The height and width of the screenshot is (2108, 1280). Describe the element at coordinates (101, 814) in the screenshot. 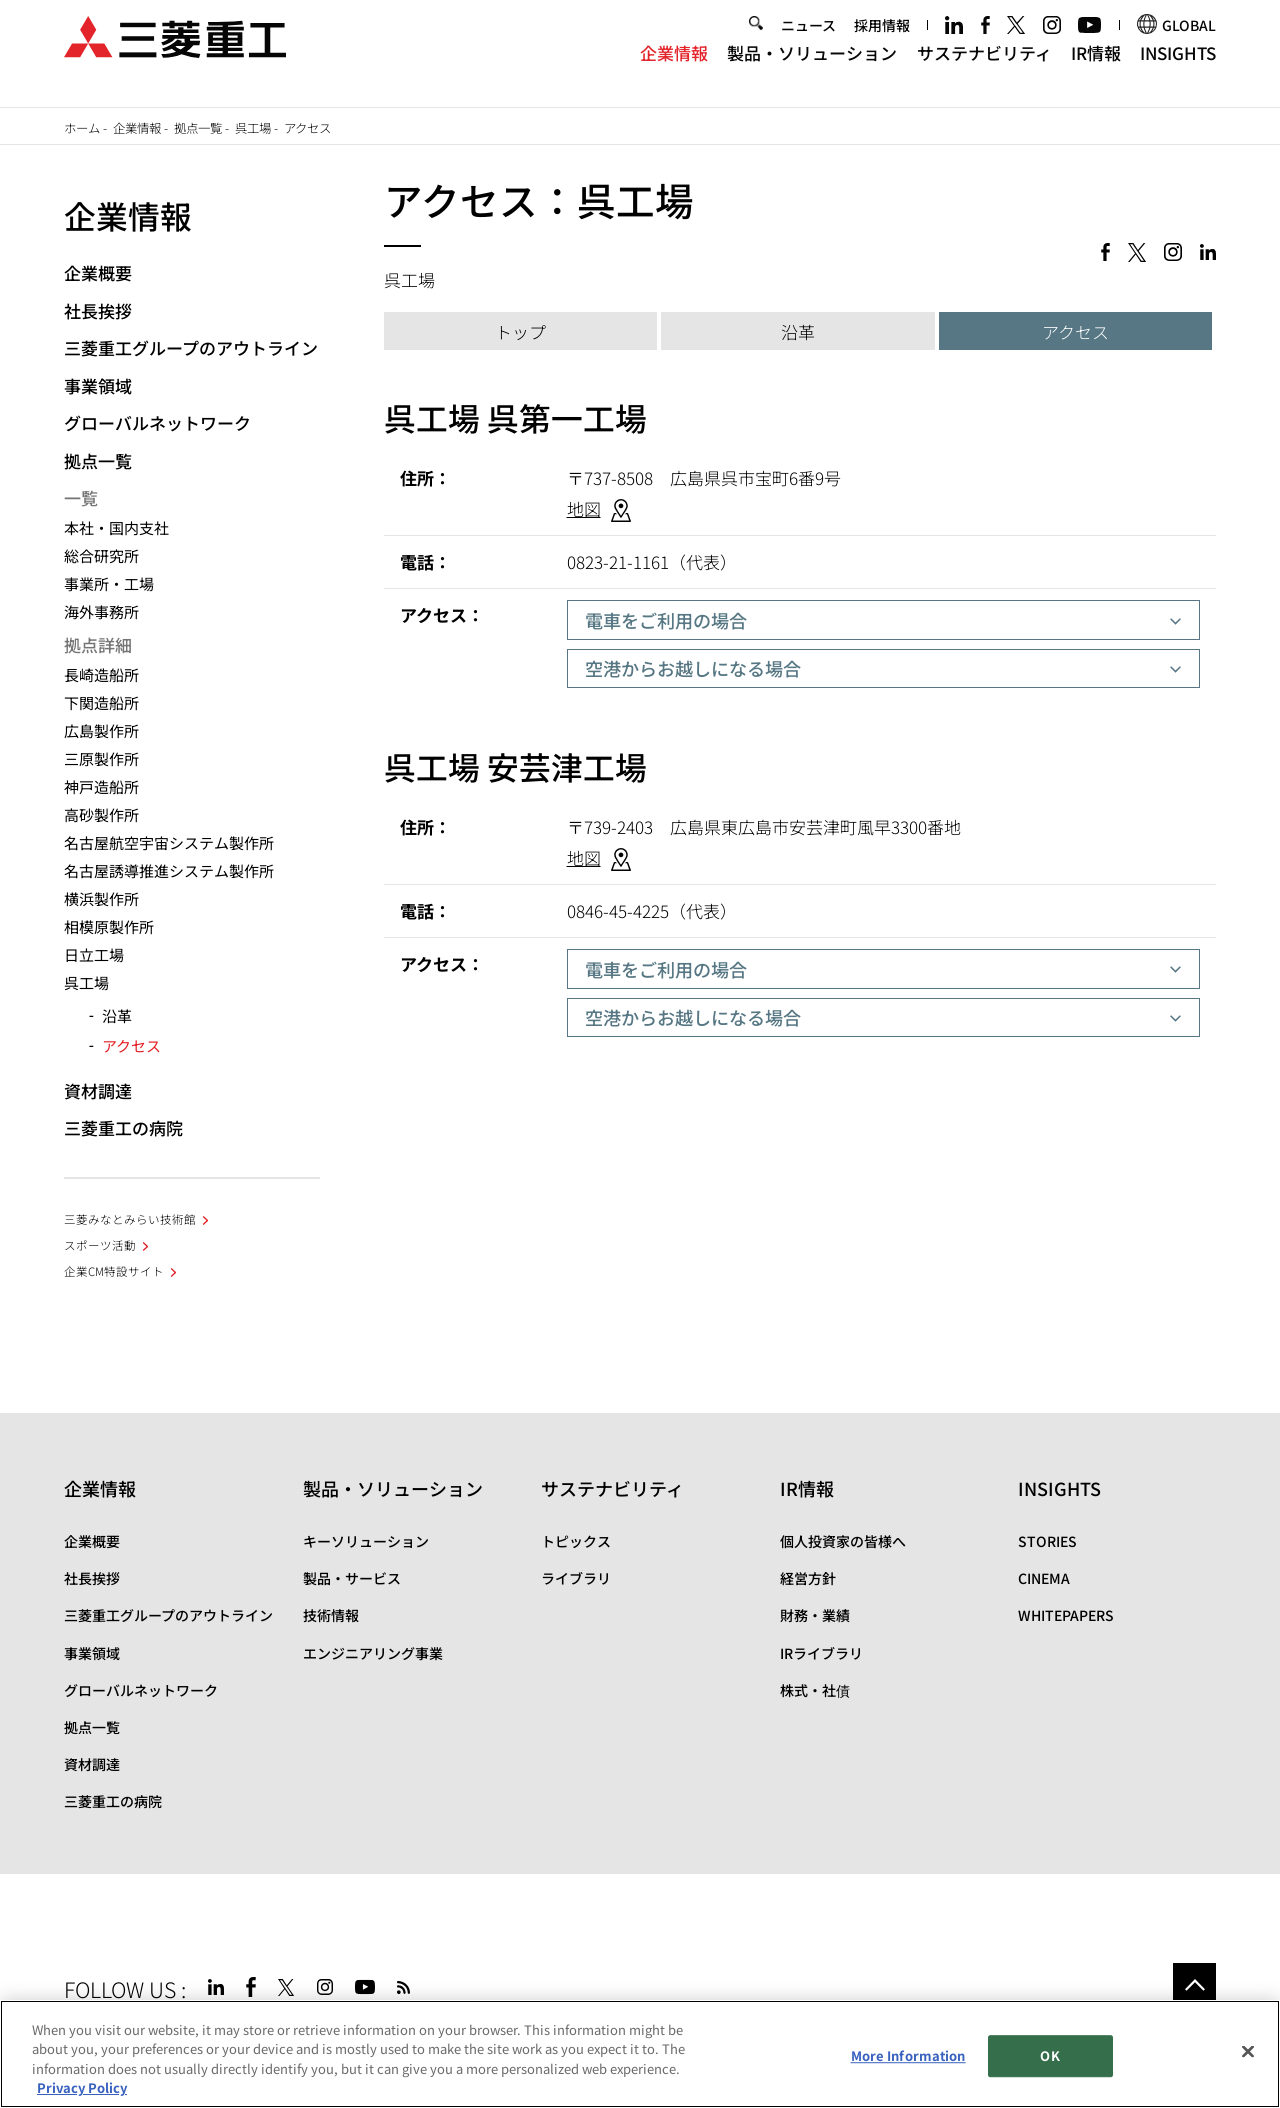

I see `高砂製作所` at that location.